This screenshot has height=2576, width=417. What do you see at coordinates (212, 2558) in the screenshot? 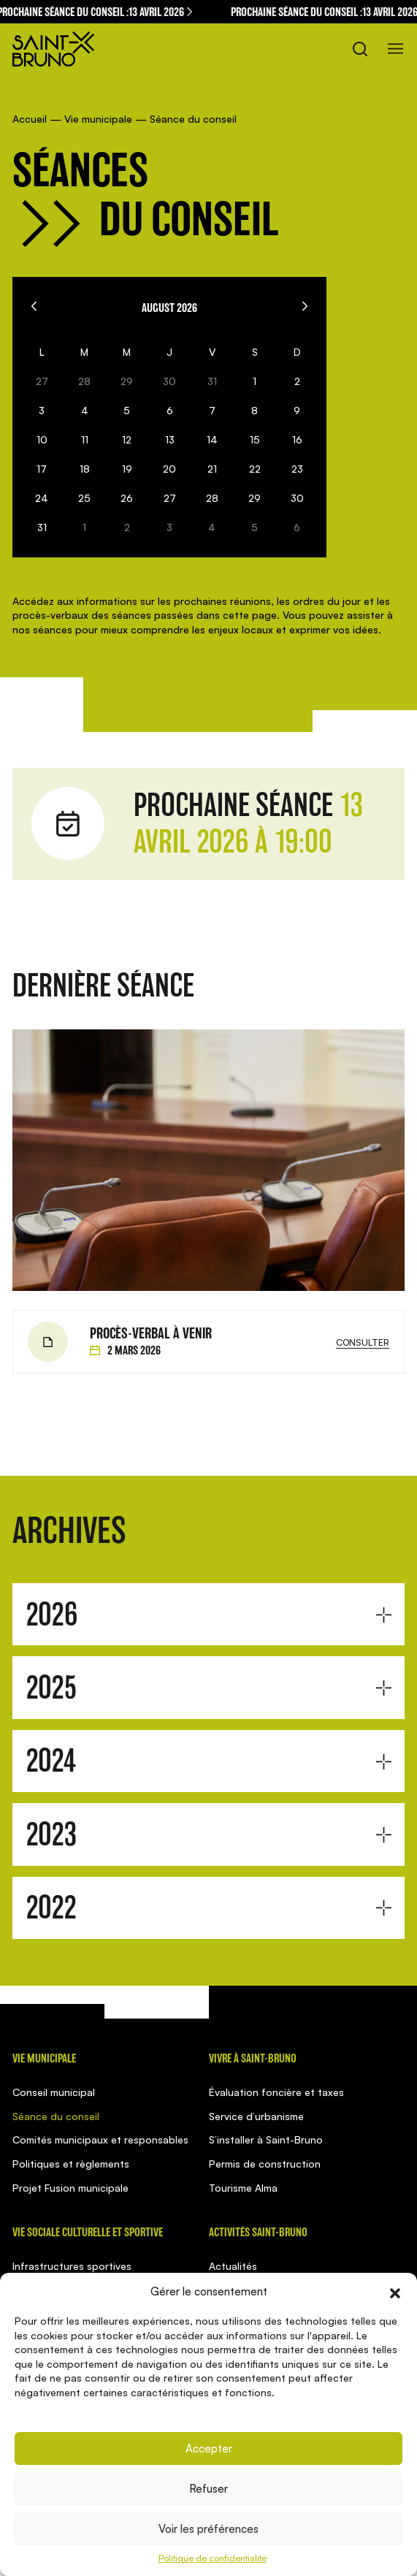
I see `Politique de confidentialité` at bounding box center [212, 2558].